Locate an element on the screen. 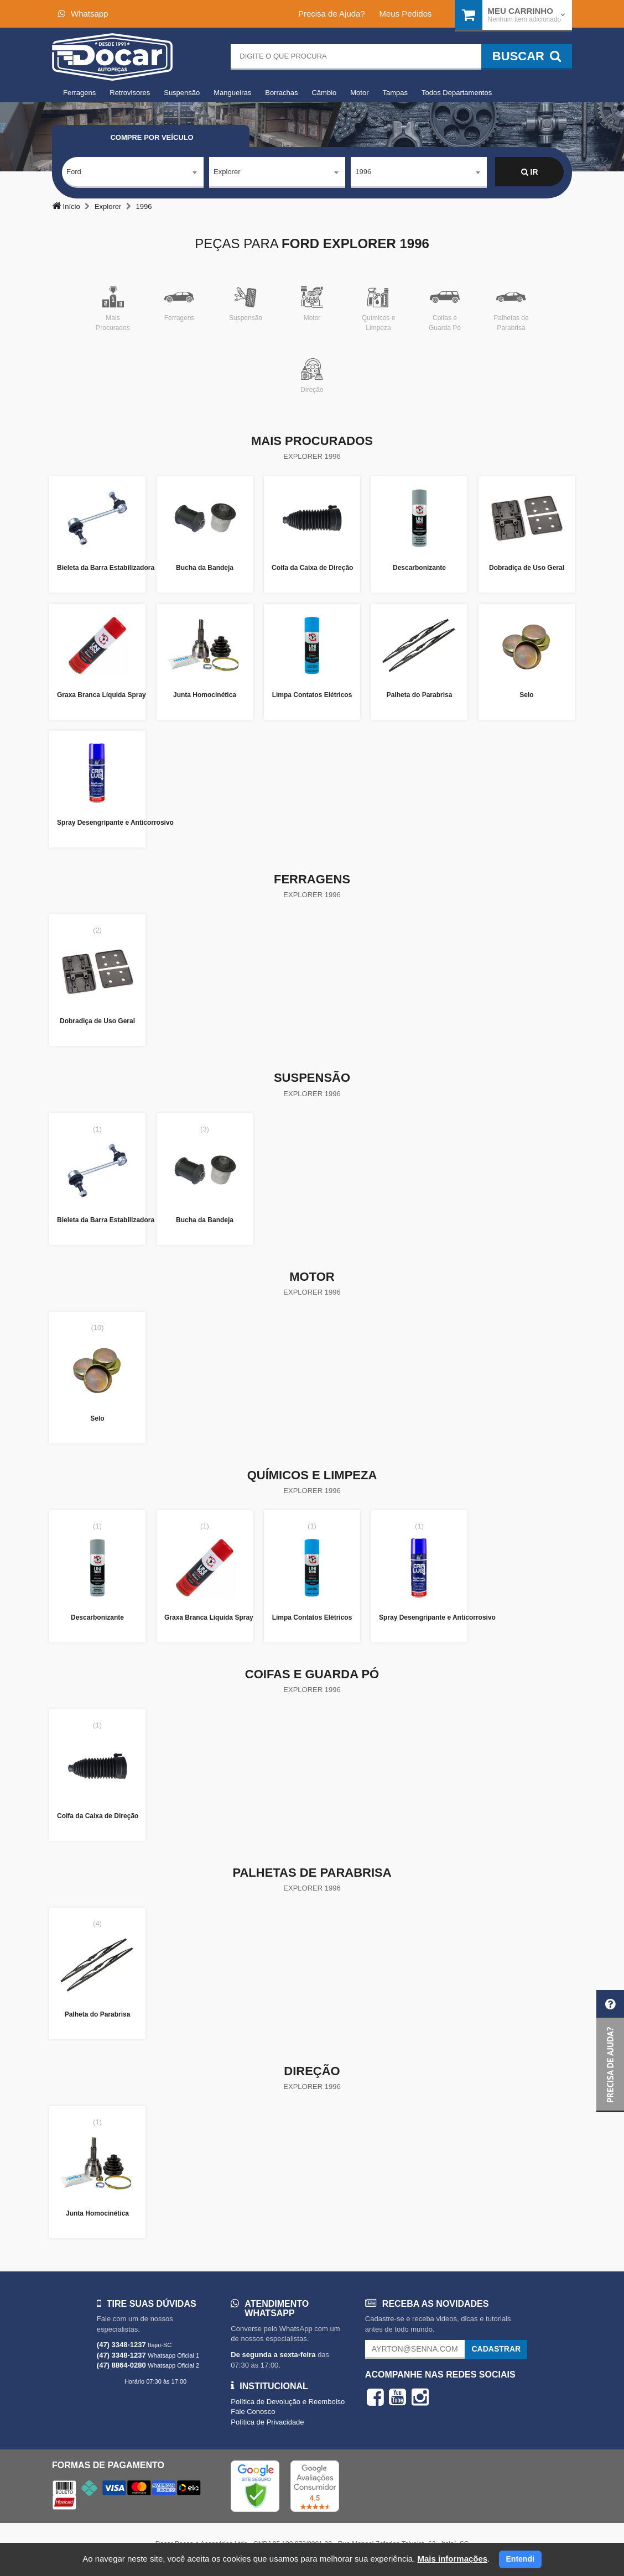 The image size is (624, 2576). Política de Privacidade is located at coordinates (267, 2422).